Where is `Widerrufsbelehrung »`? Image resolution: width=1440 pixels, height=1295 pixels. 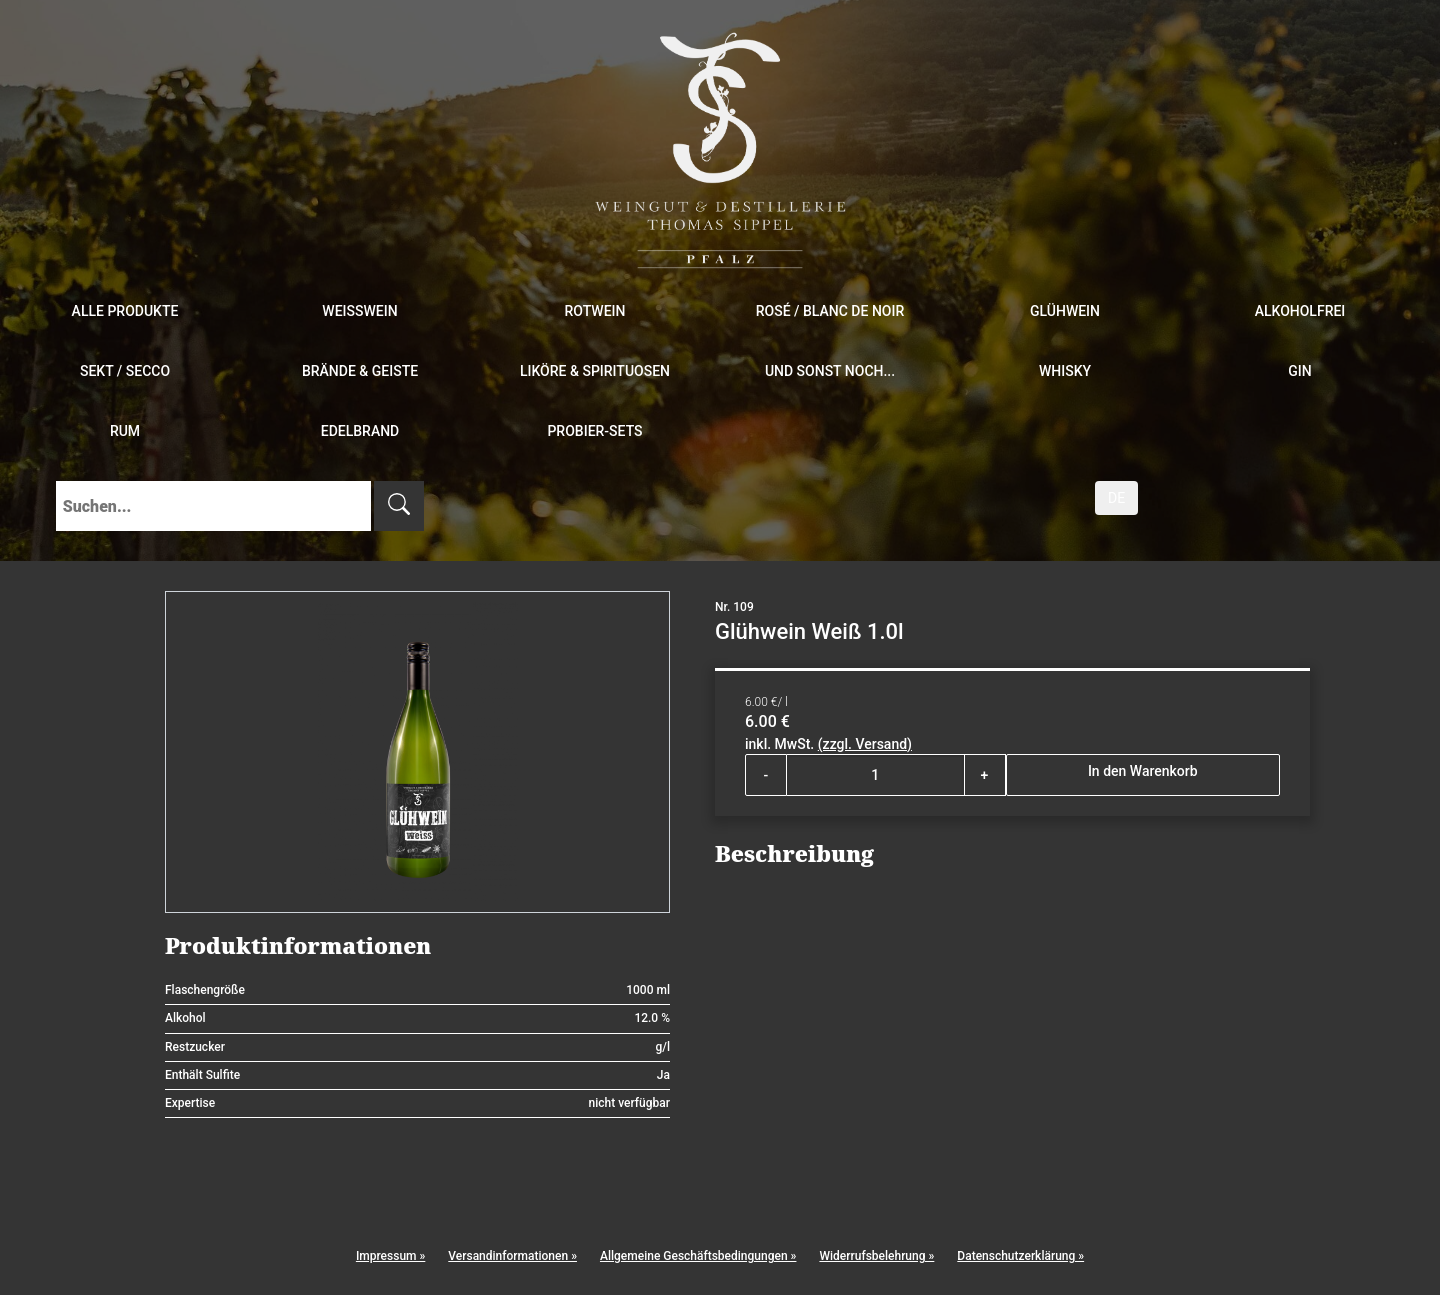
Widerrufsbelehrung » is located at coordinates (876, 1256).